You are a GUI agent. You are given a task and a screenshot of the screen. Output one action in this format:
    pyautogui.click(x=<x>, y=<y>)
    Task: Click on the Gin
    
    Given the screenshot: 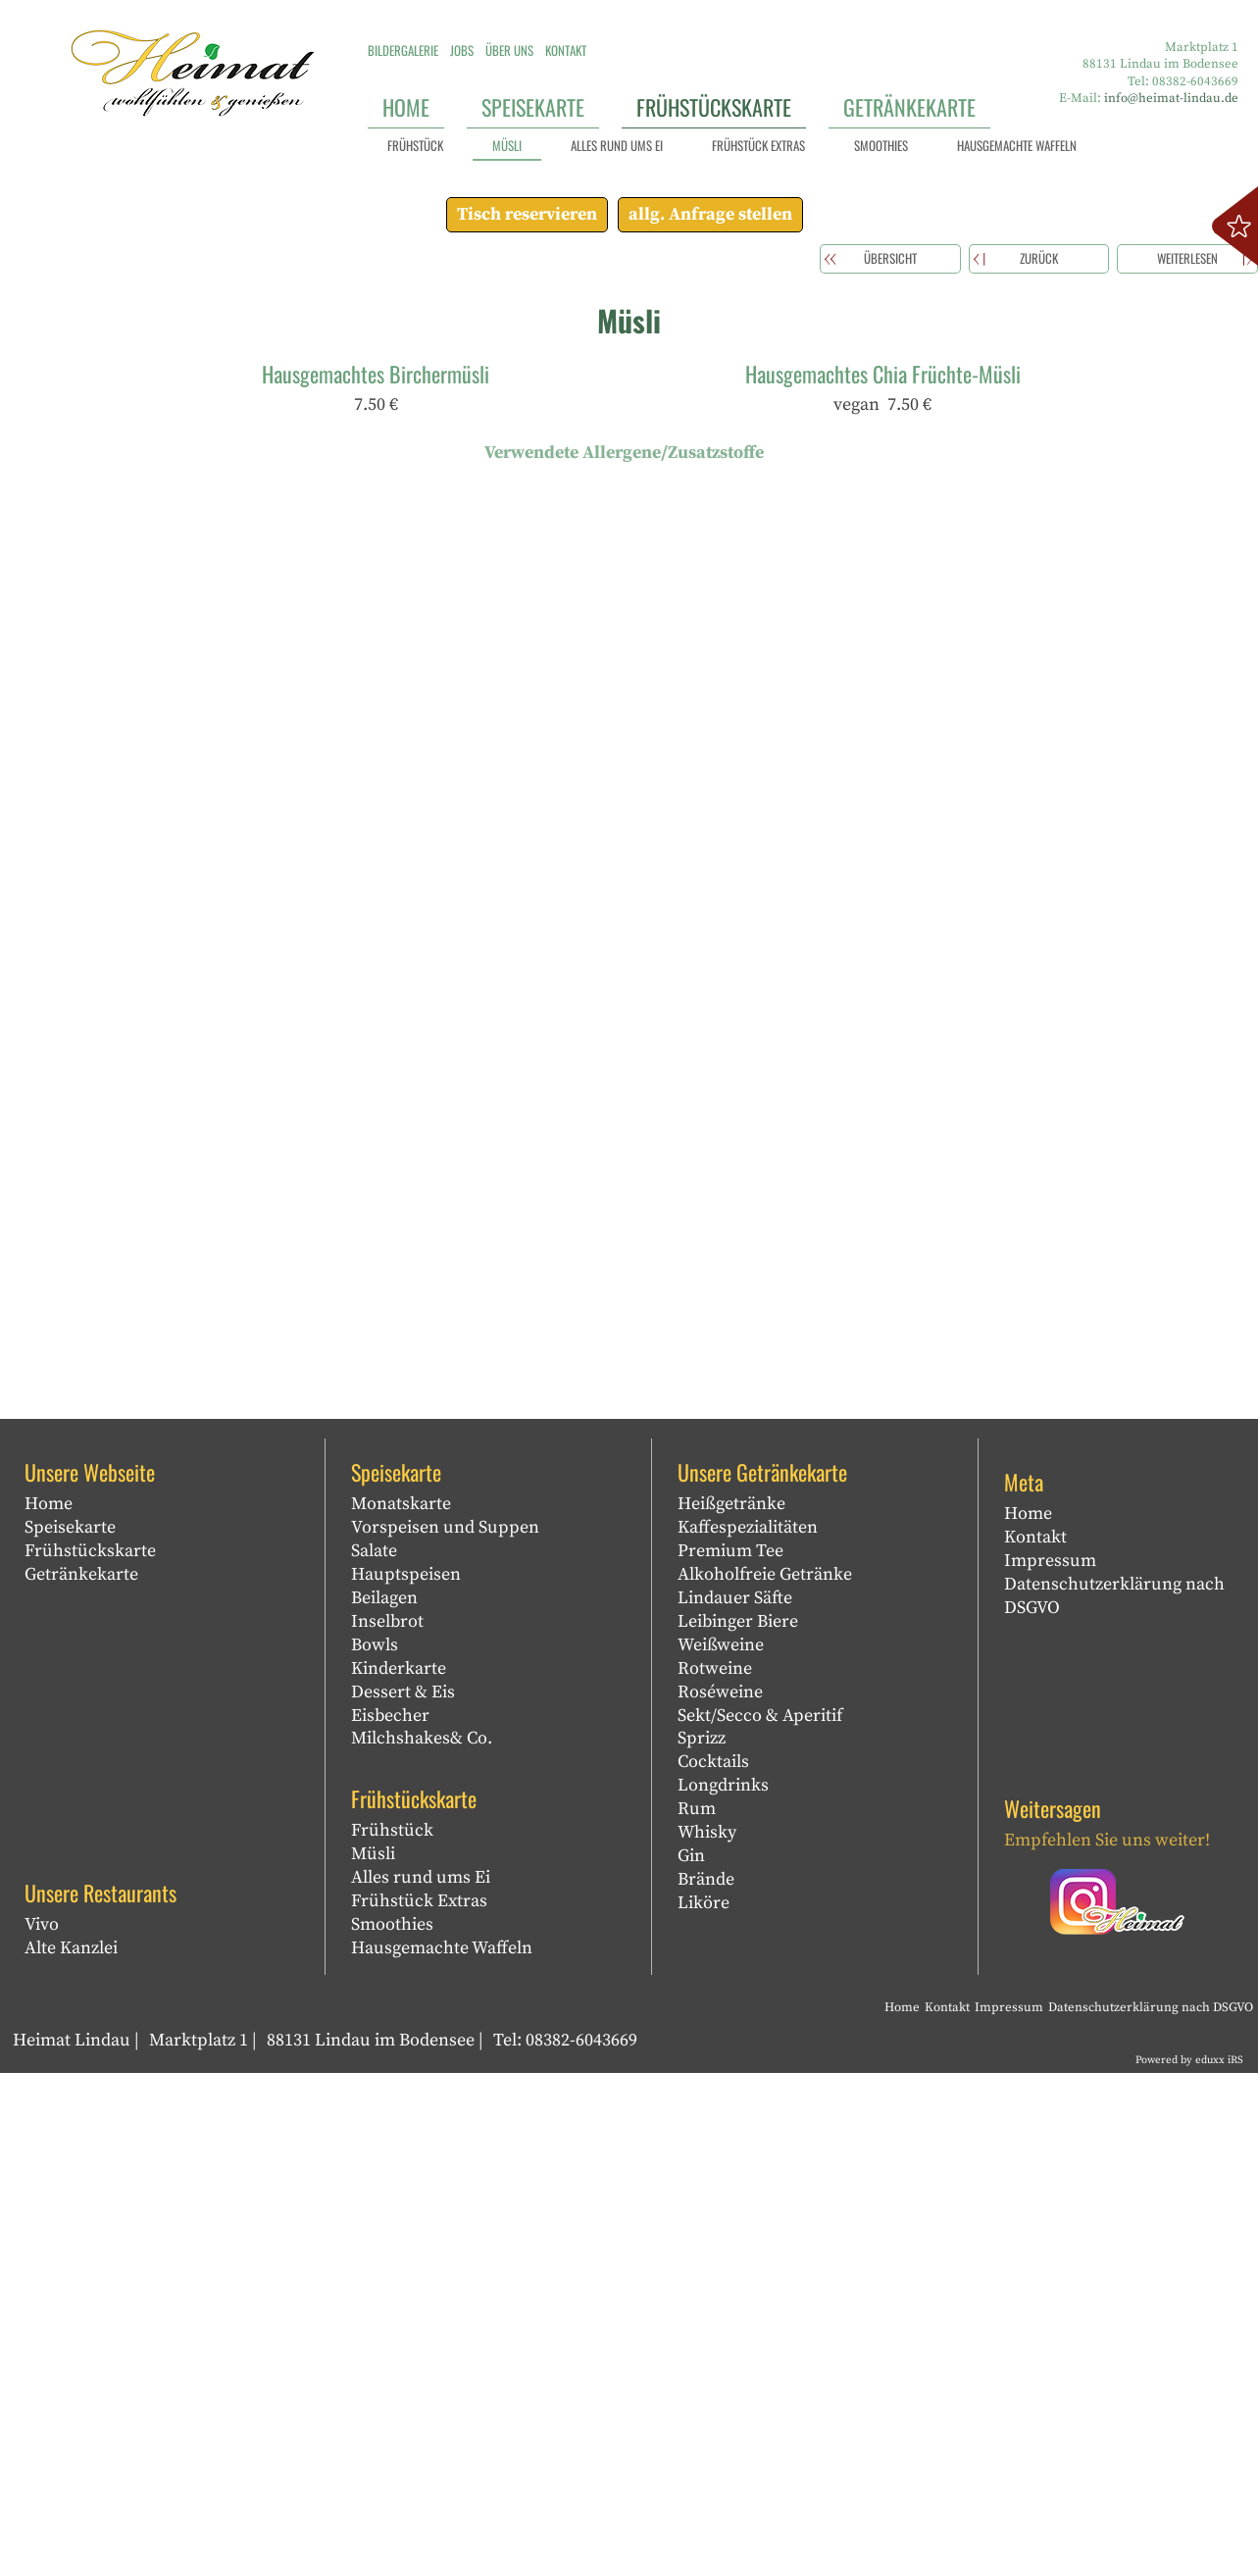 What is the action you would take?
    pyautogui.click(x=691, y=2360)
    